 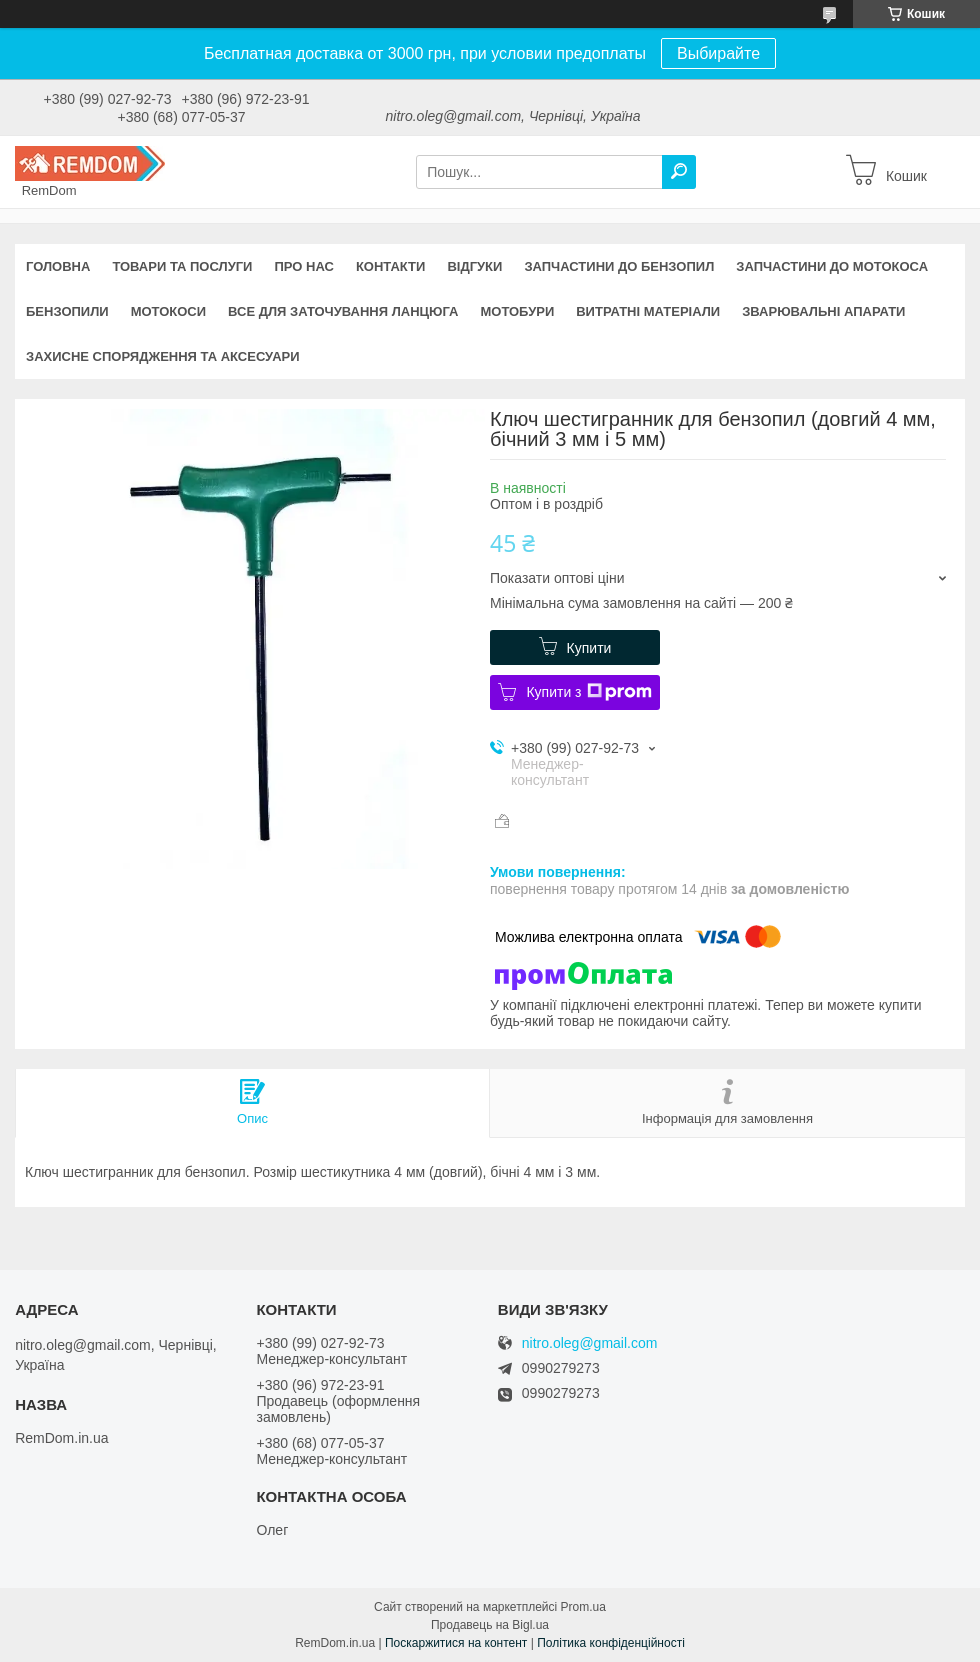 What do you see at coordinates (474, 266) in the screenshot?
I see `Відгуки` at bounding box center [474, 266].